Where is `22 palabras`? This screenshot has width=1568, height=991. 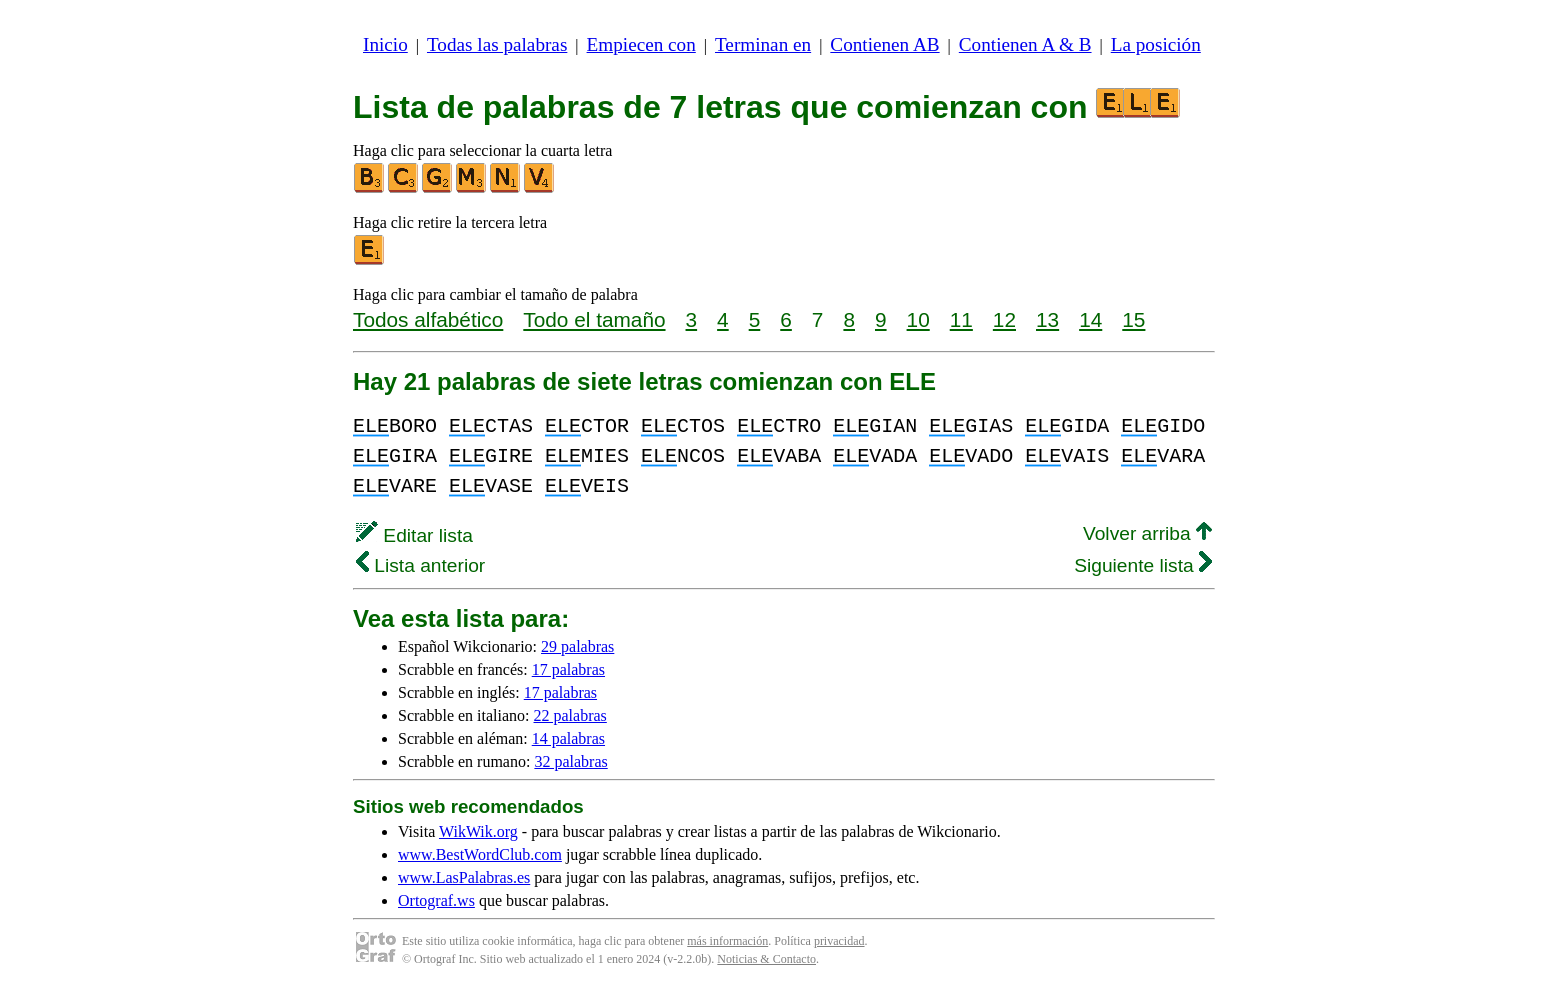
22 palabras is located at coordinates (570, 715).